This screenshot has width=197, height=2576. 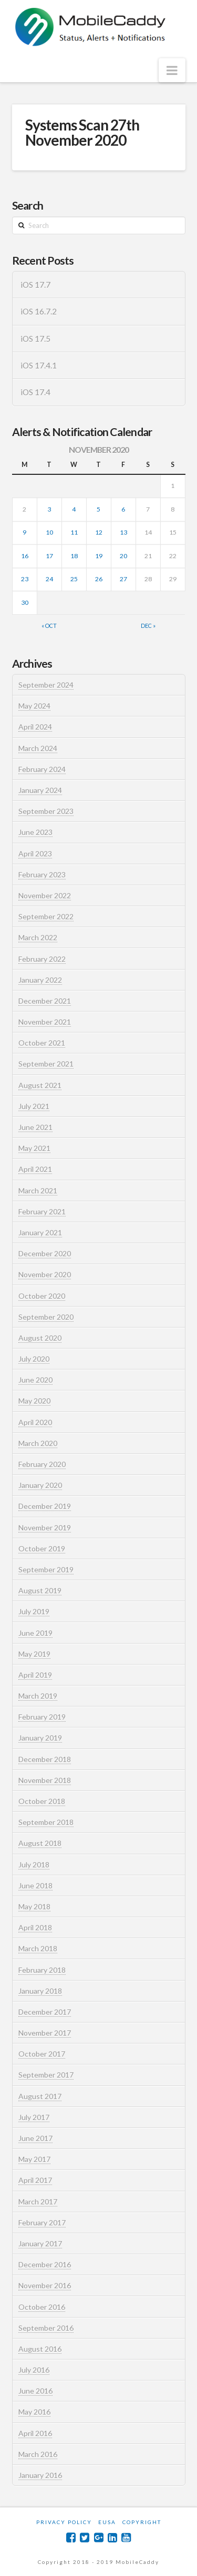 What do you see at coordinates (42, 874) in the screenshot?
I see `February 2023` at bounding box center [42, 874].